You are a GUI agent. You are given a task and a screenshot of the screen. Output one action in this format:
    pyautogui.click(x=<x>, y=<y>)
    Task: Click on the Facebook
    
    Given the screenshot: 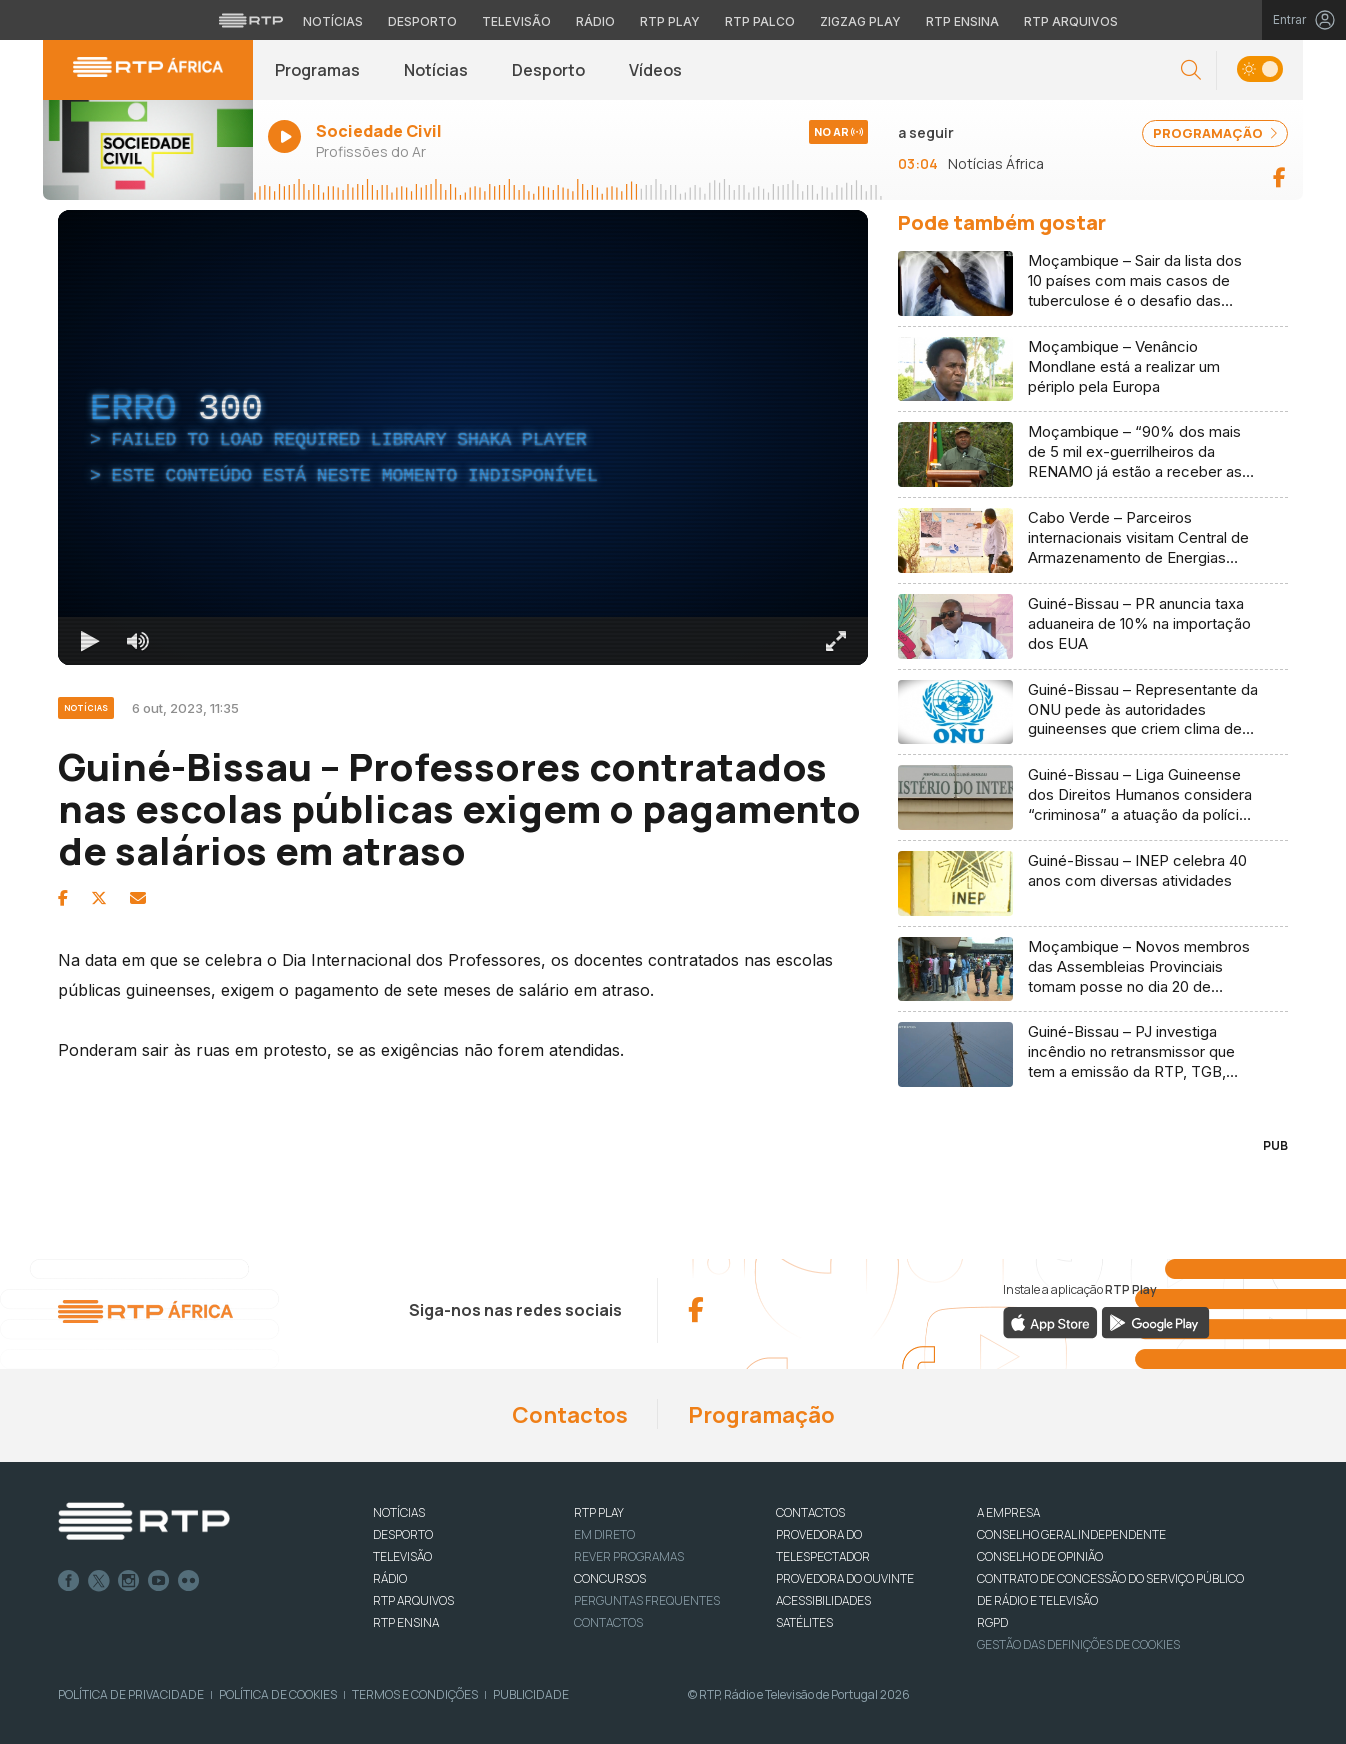 What is the action you would take?
    pyautogui.click(x=69, y=1581)
    